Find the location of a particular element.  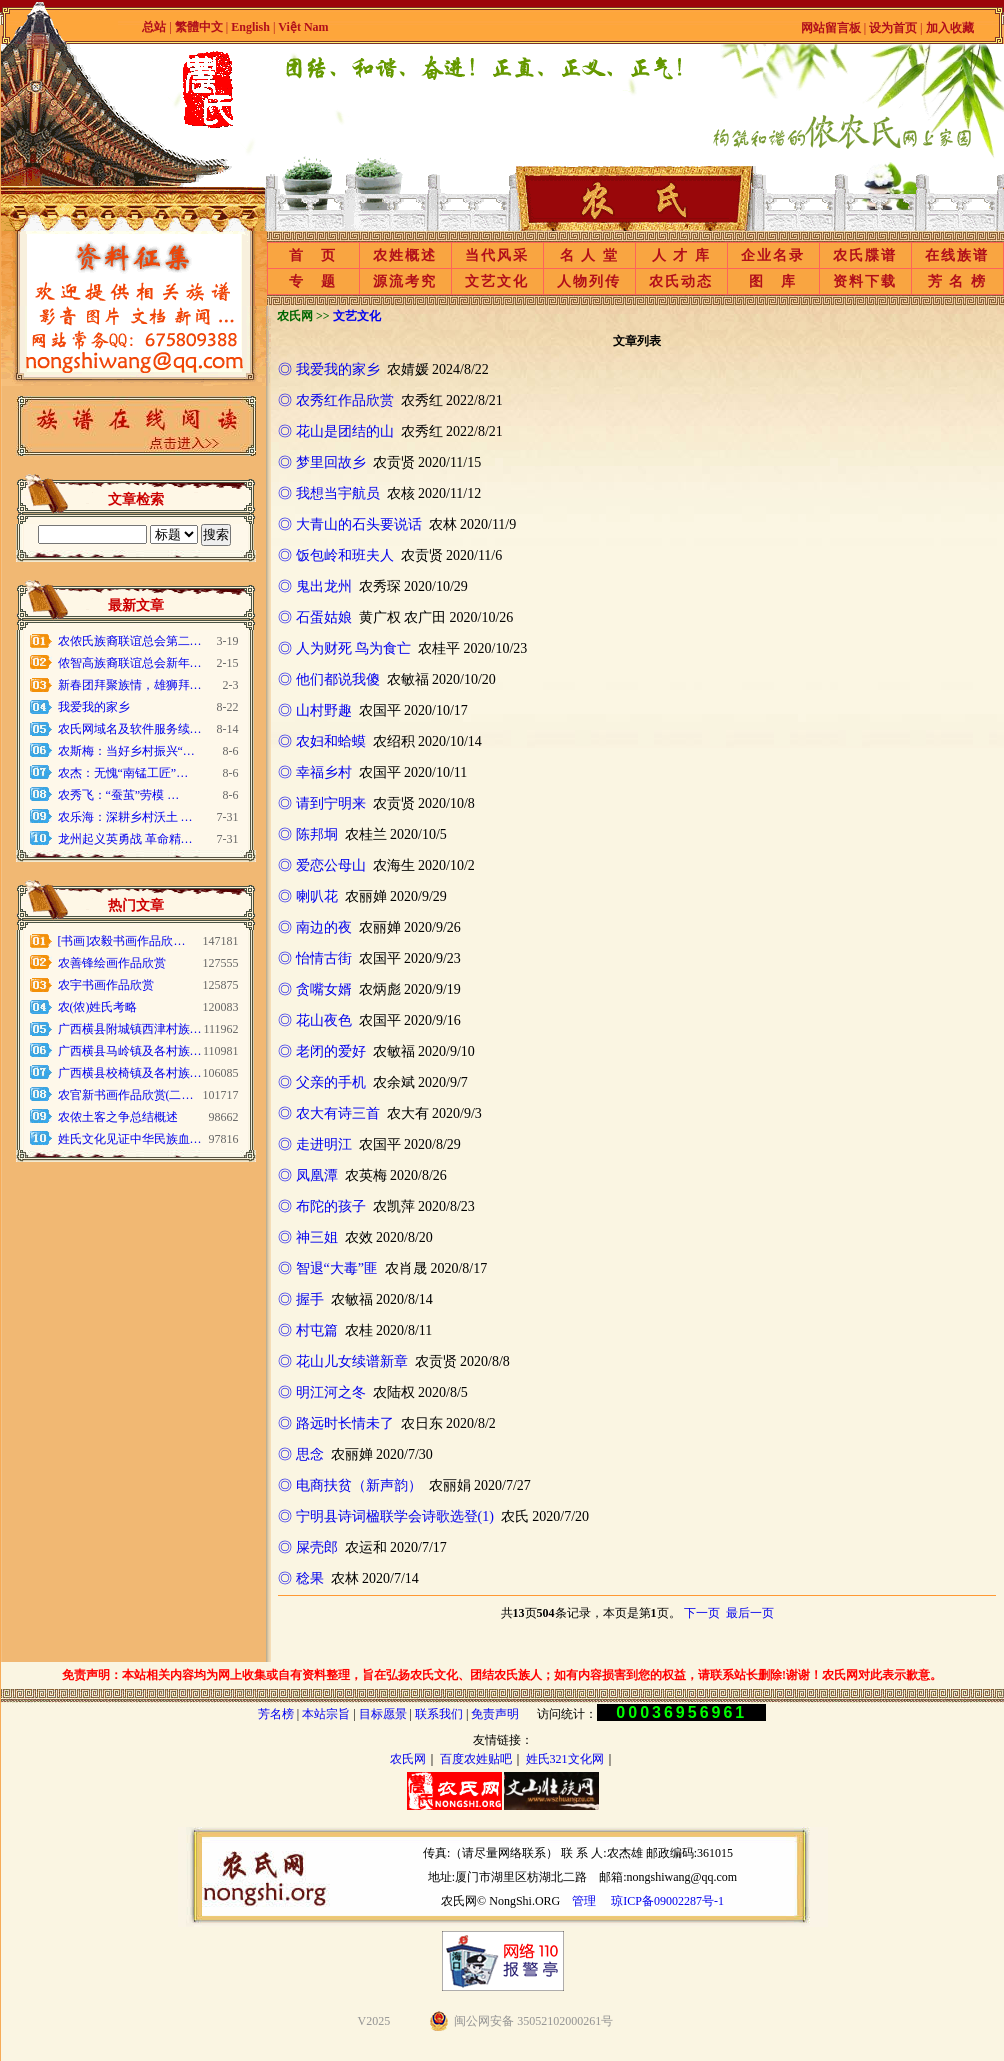

龙州起义英勇战 革命精… is located at coordinates (125, 839).